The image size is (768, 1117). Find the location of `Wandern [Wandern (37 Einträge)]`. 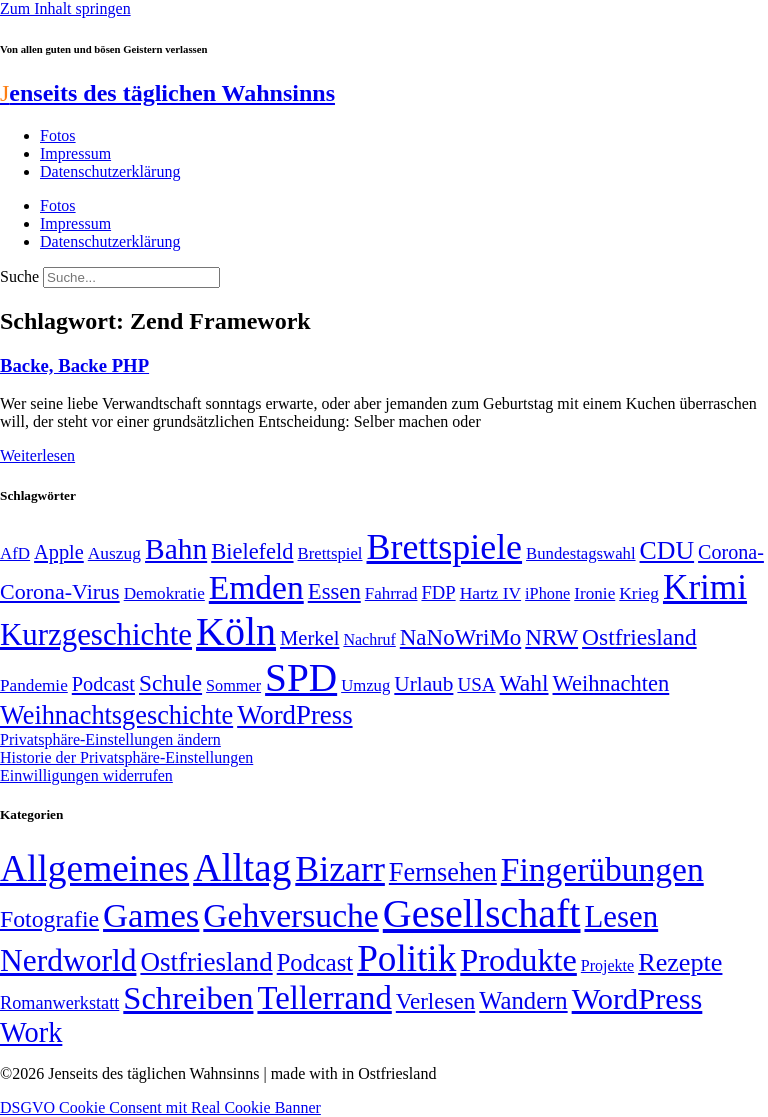

Wandern [Wandern (37 Einträge)] is located at coordinates (523, 1000).